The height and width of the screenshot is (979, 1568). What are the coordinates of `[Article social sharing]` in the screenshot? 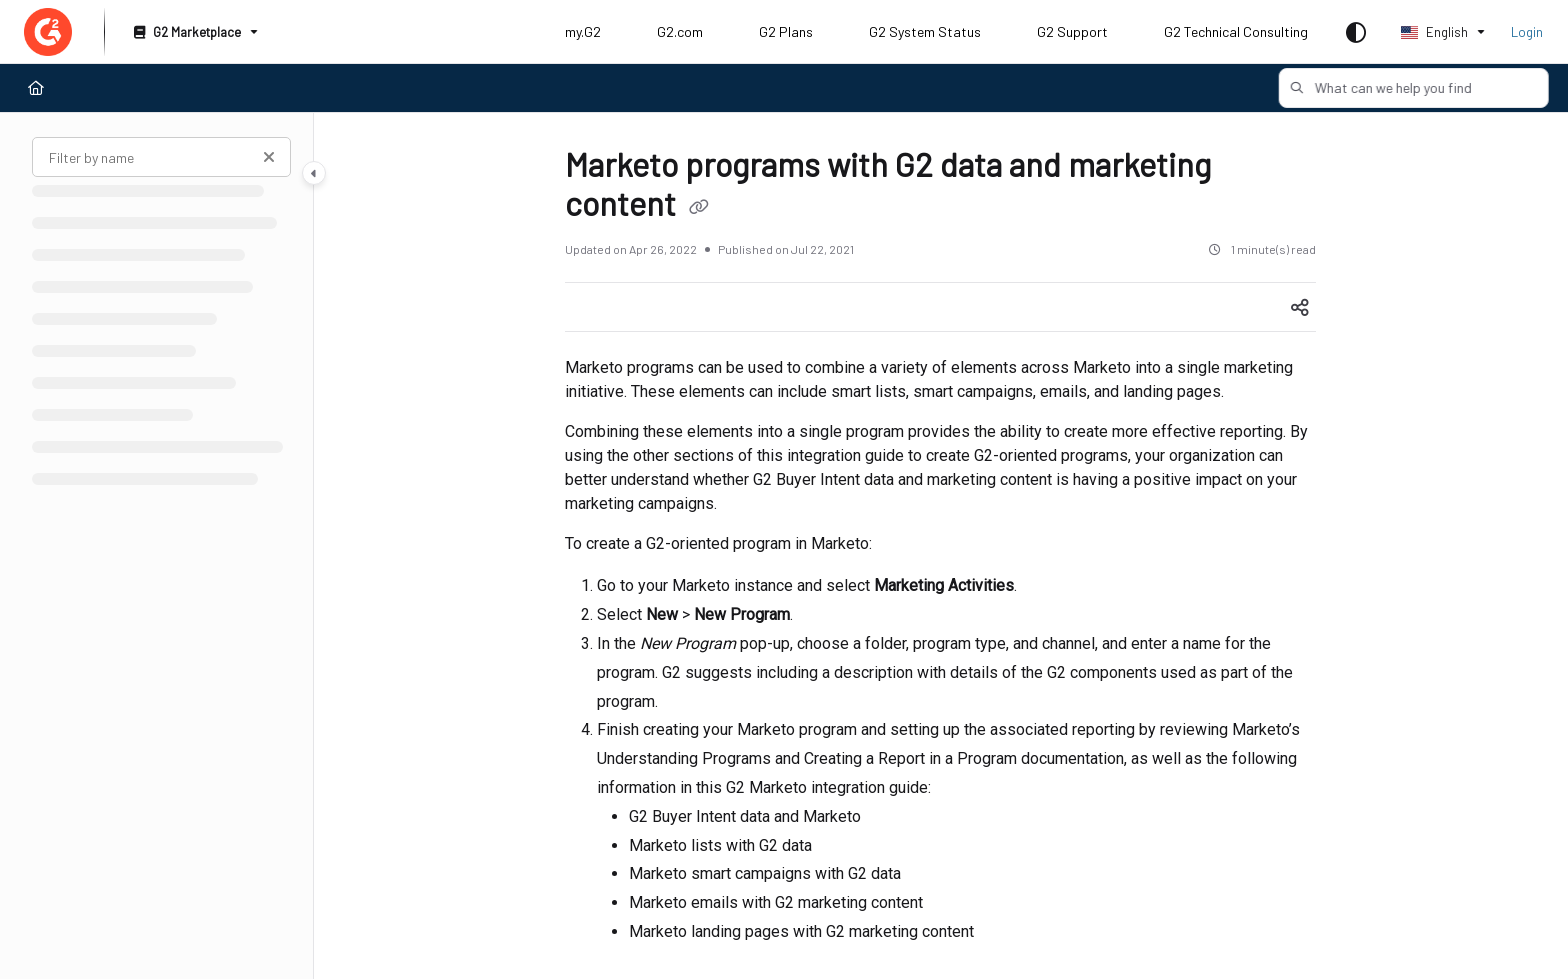 It's located at (1300, 307).